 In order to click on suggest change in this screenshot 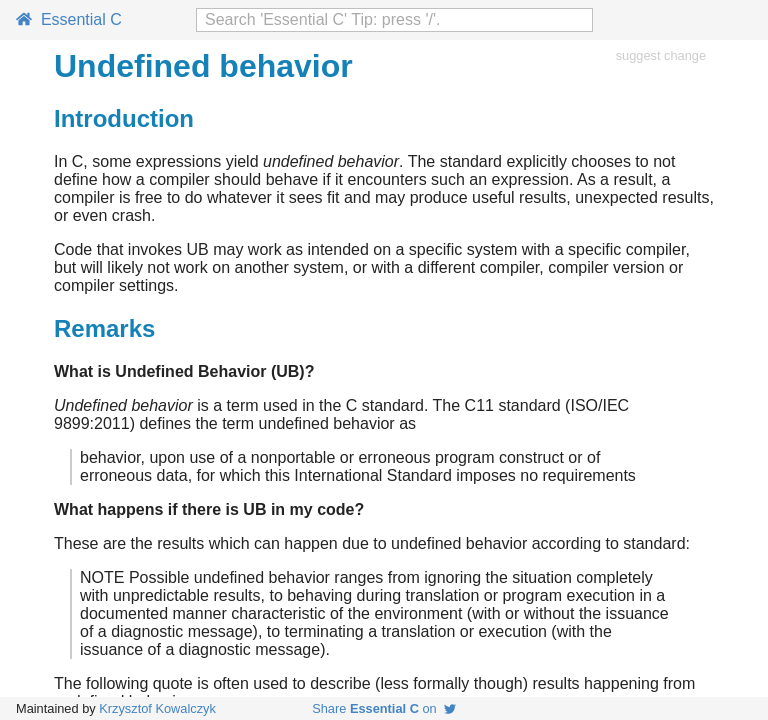, I will do `click(661, 55)`.